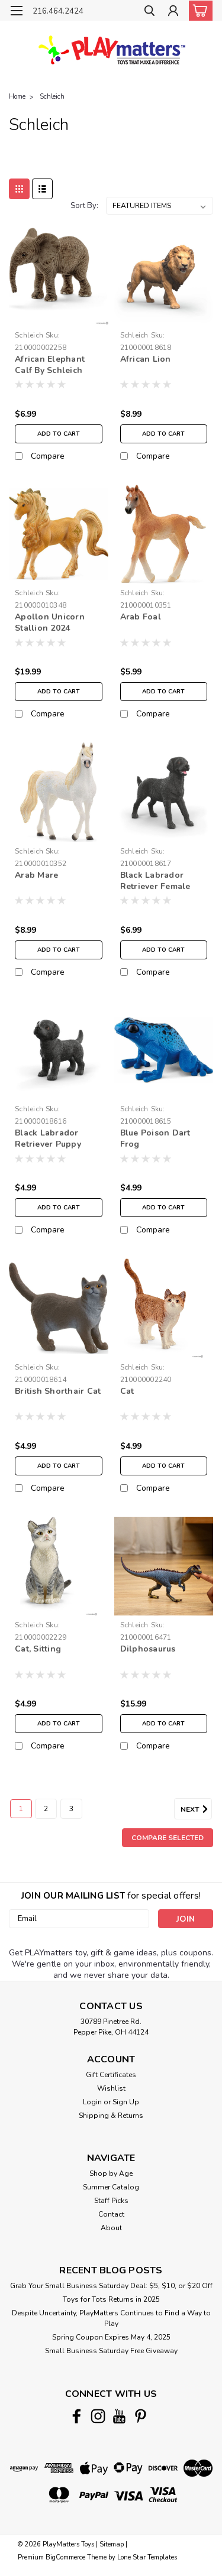  What do you see at coordinates (58, 1391) in the screenshot?
I see `British Shorthair Cat` at bounding box center [58, 1391].